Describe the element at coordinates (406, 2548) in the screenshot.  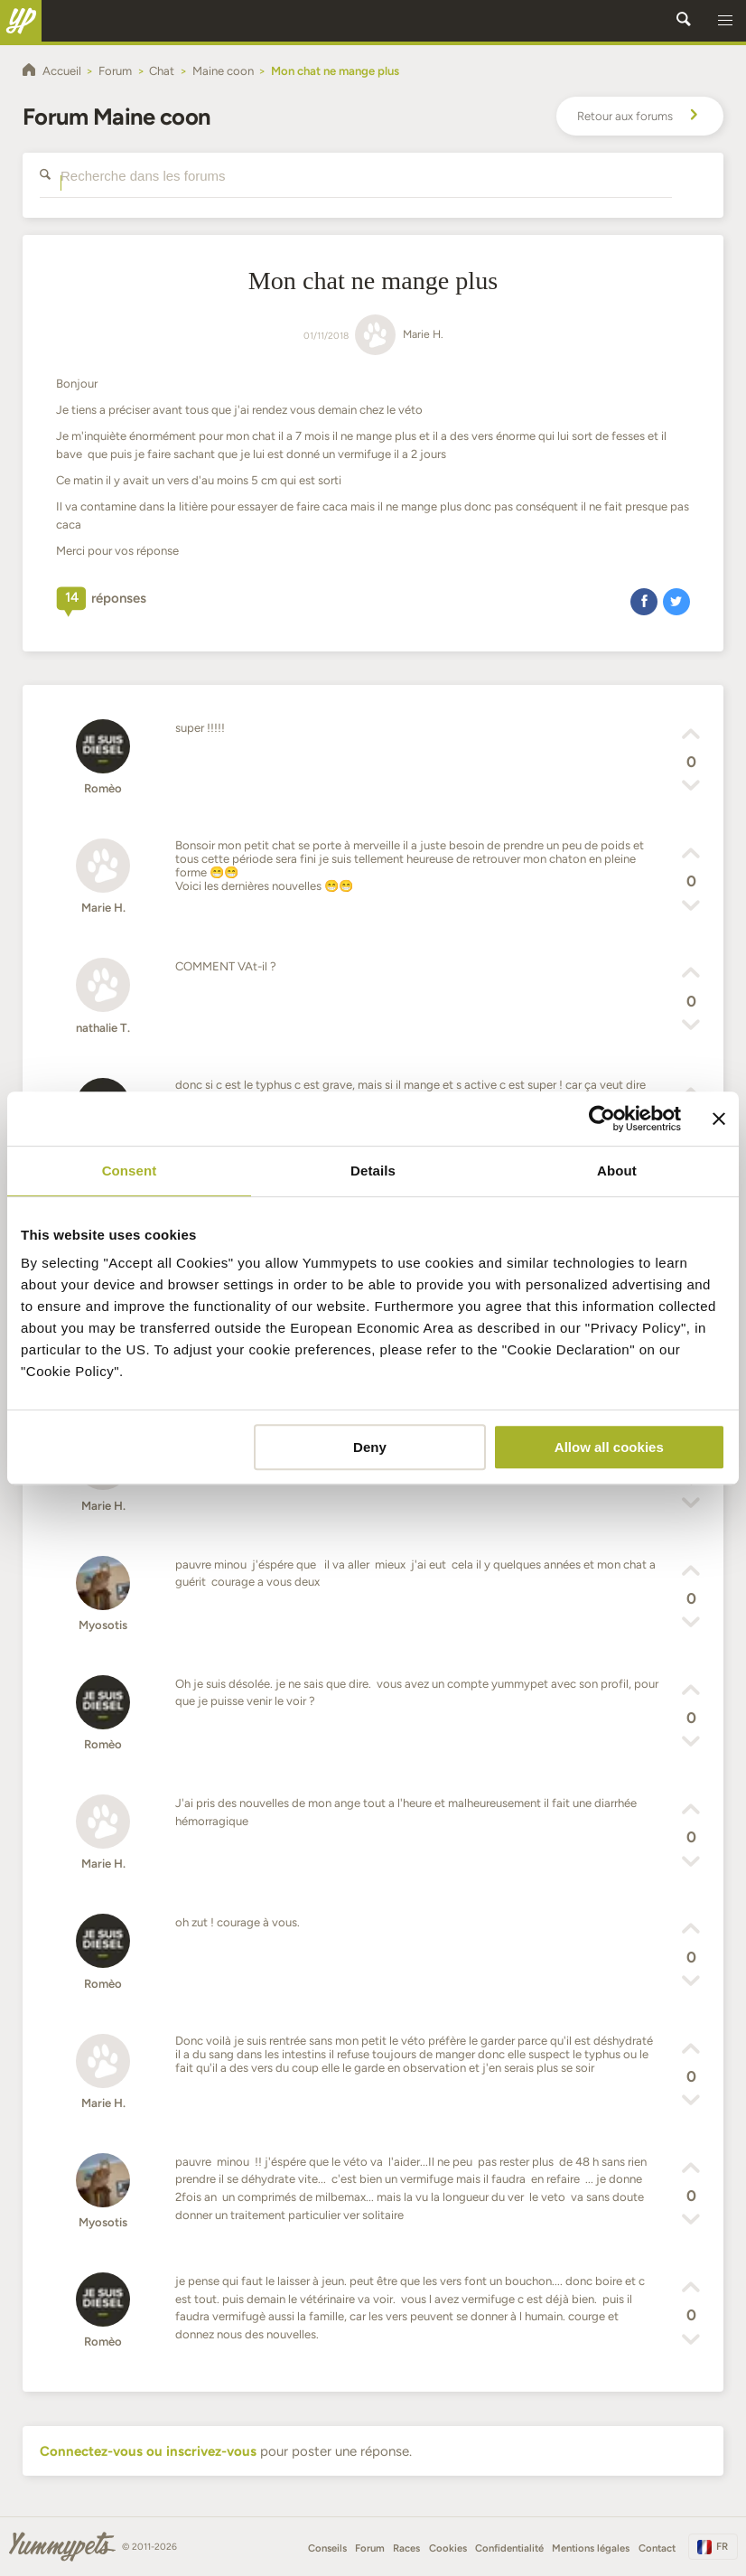
I see `Races` at that location.